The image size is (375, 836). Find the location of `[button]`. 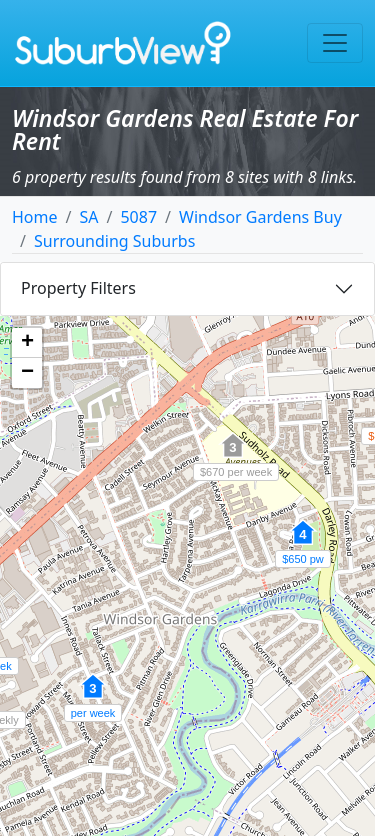

[button] is located at coordinates (303, 543).